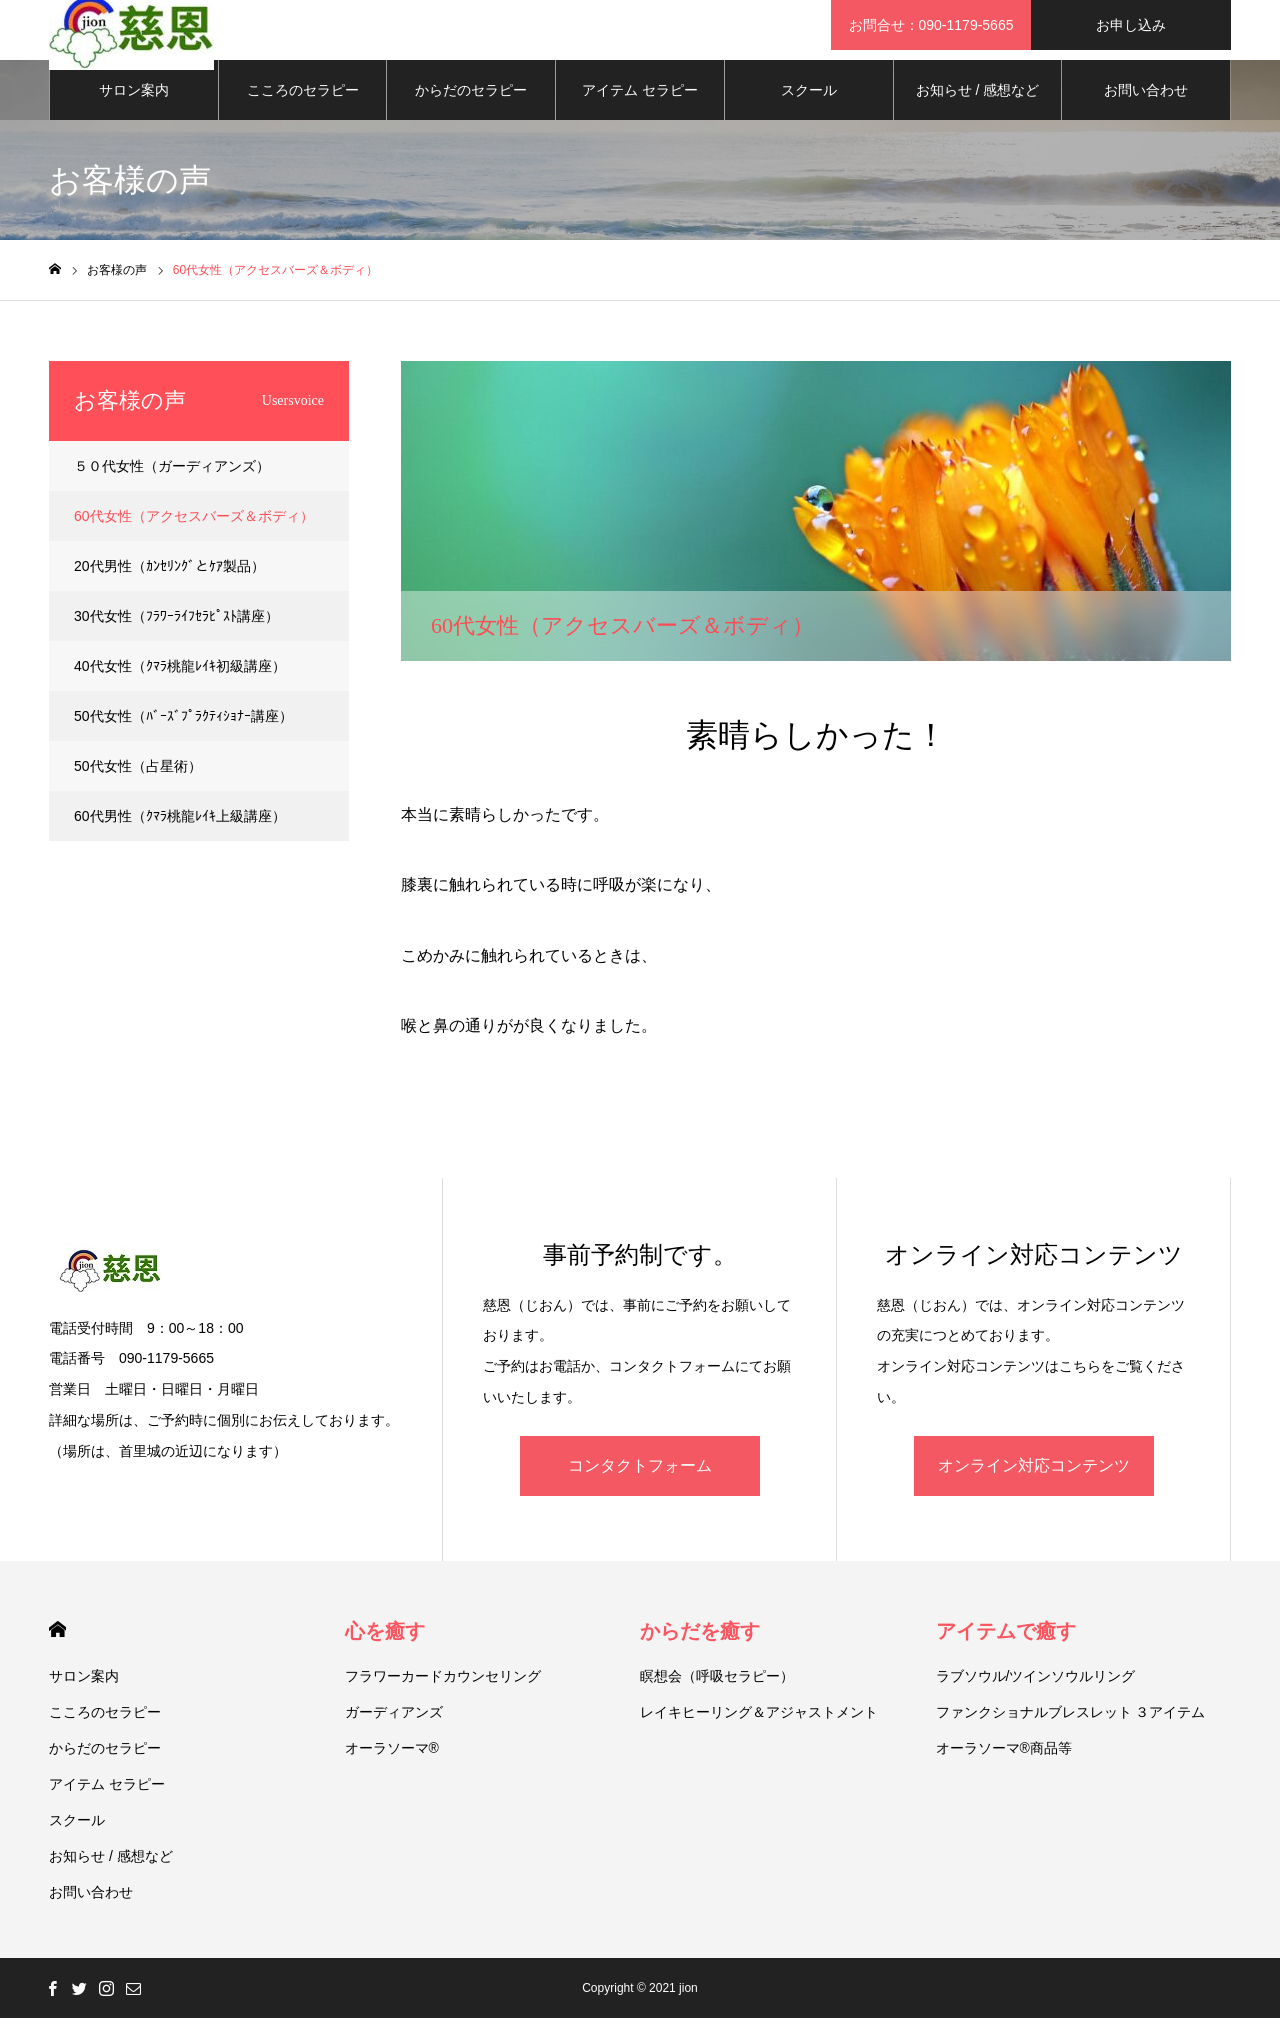  Describe the element at coordinates (394, 1732) in the screenshot. I see `ガーディアンズ` at that location.